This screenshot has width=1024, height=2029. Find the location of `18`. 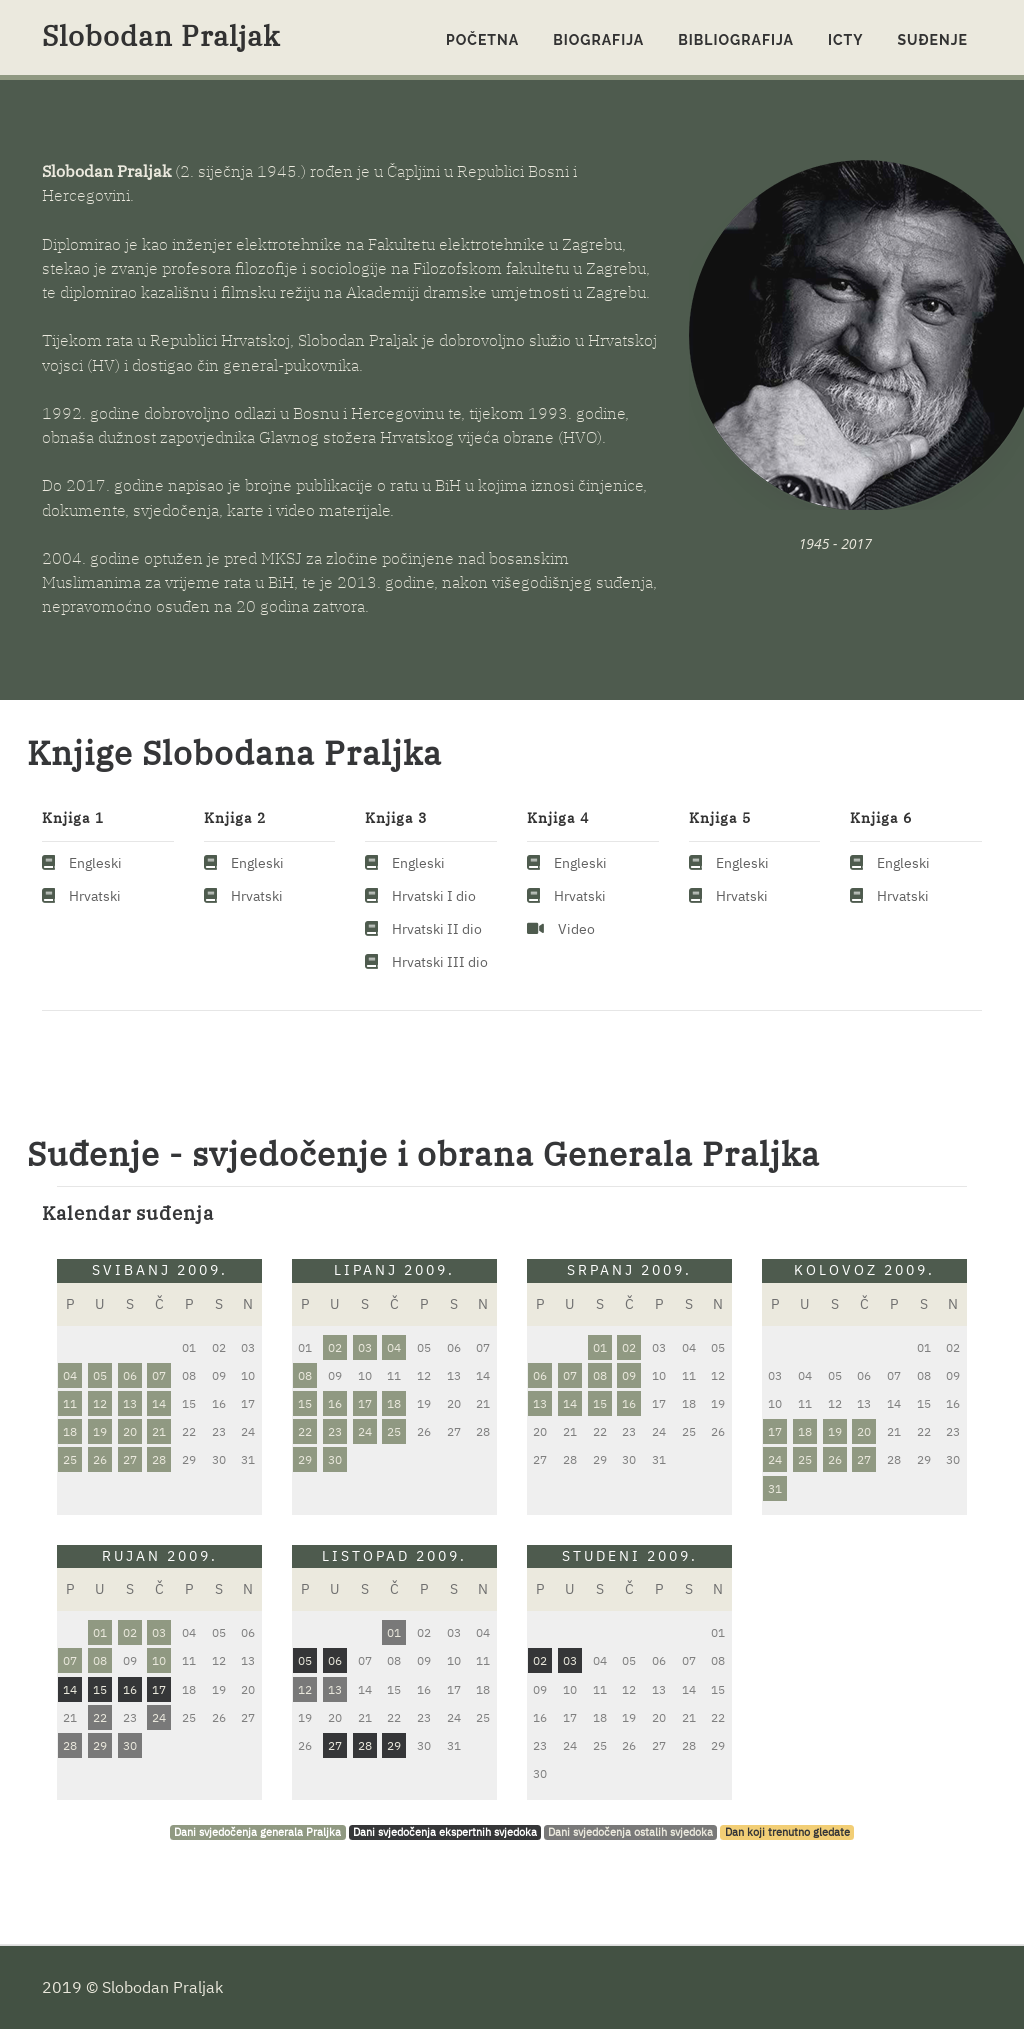

18 is located at coordinates (70, 1431).